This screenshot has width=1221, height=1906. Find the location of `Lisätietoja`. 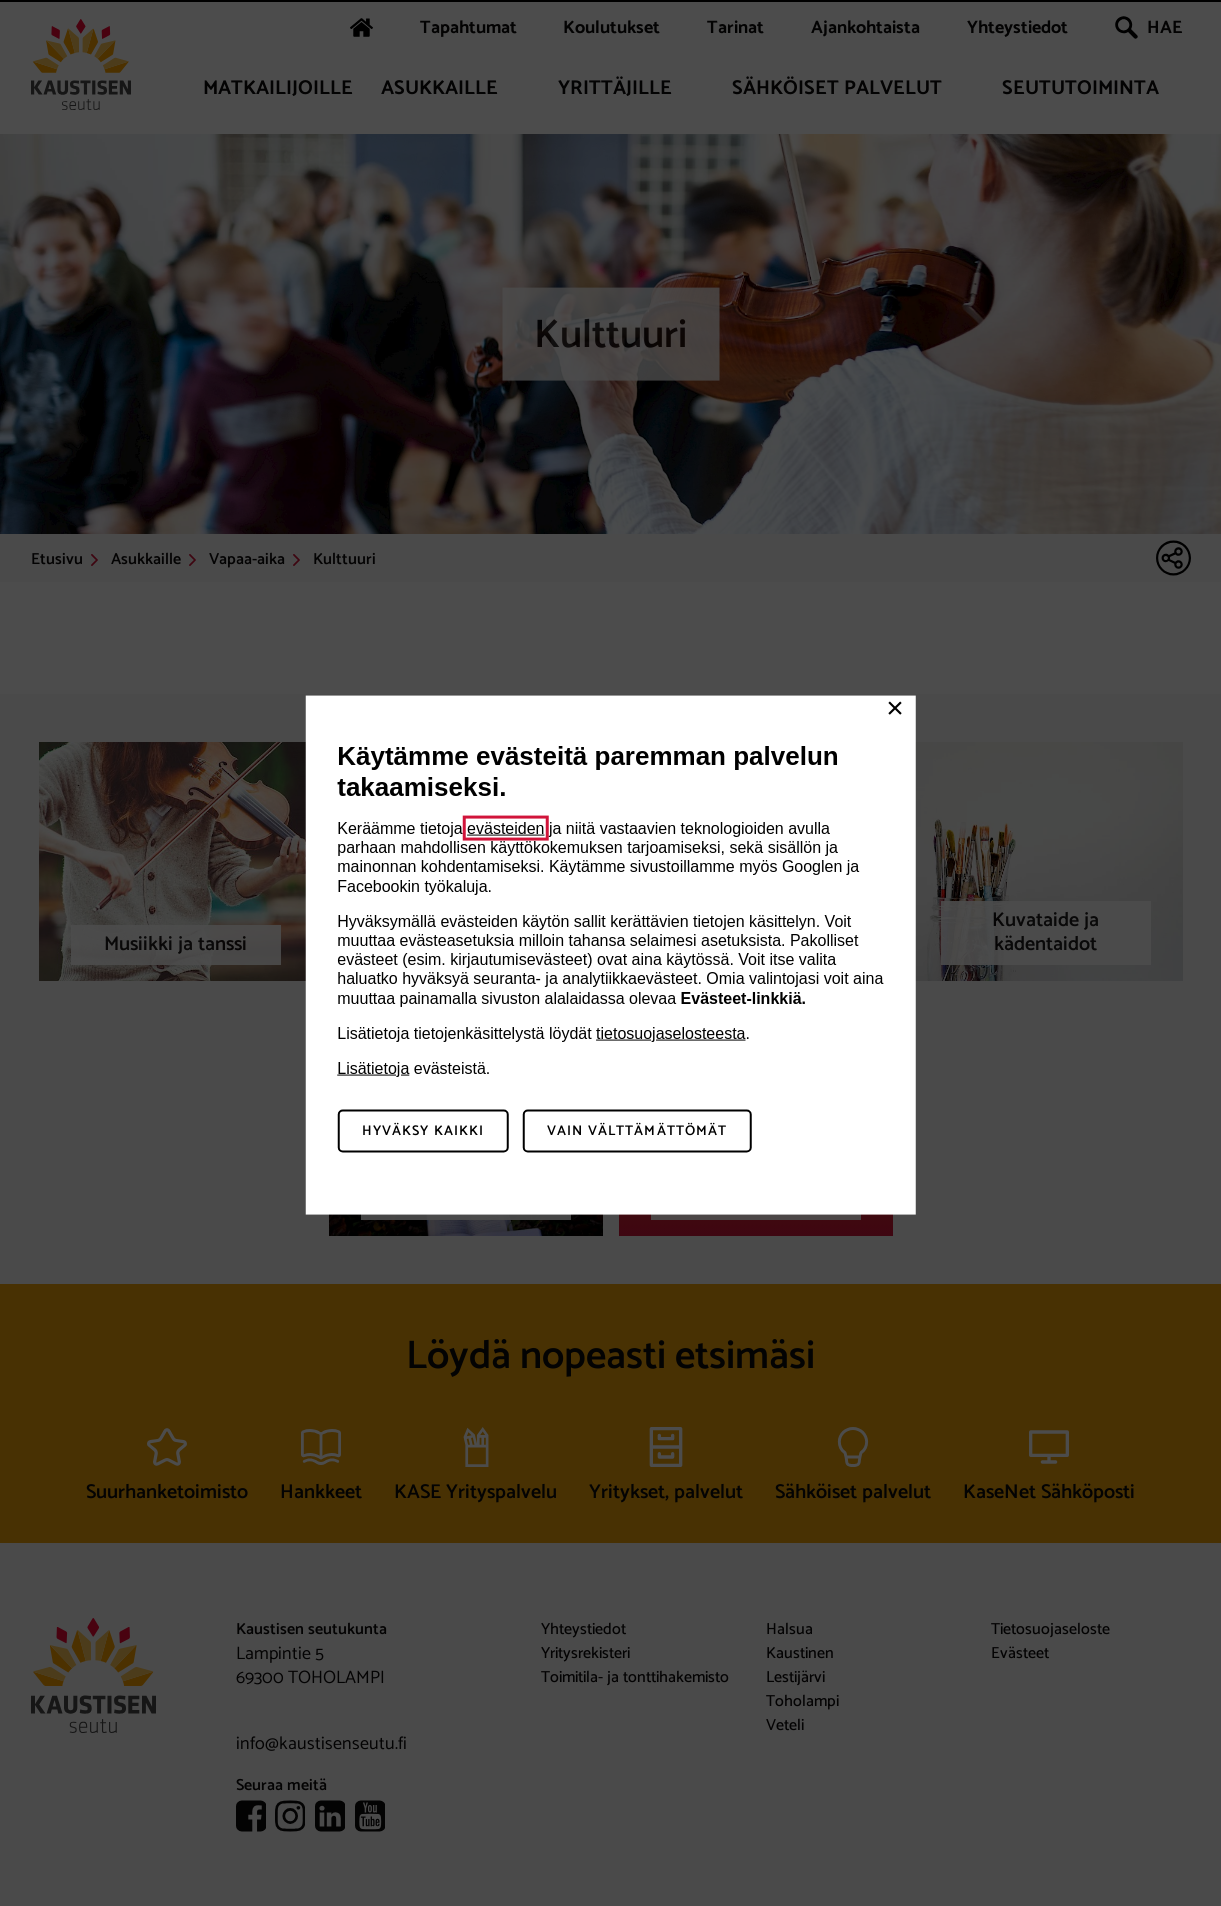

Lisätietoja is located at coordinates (373, 1067).